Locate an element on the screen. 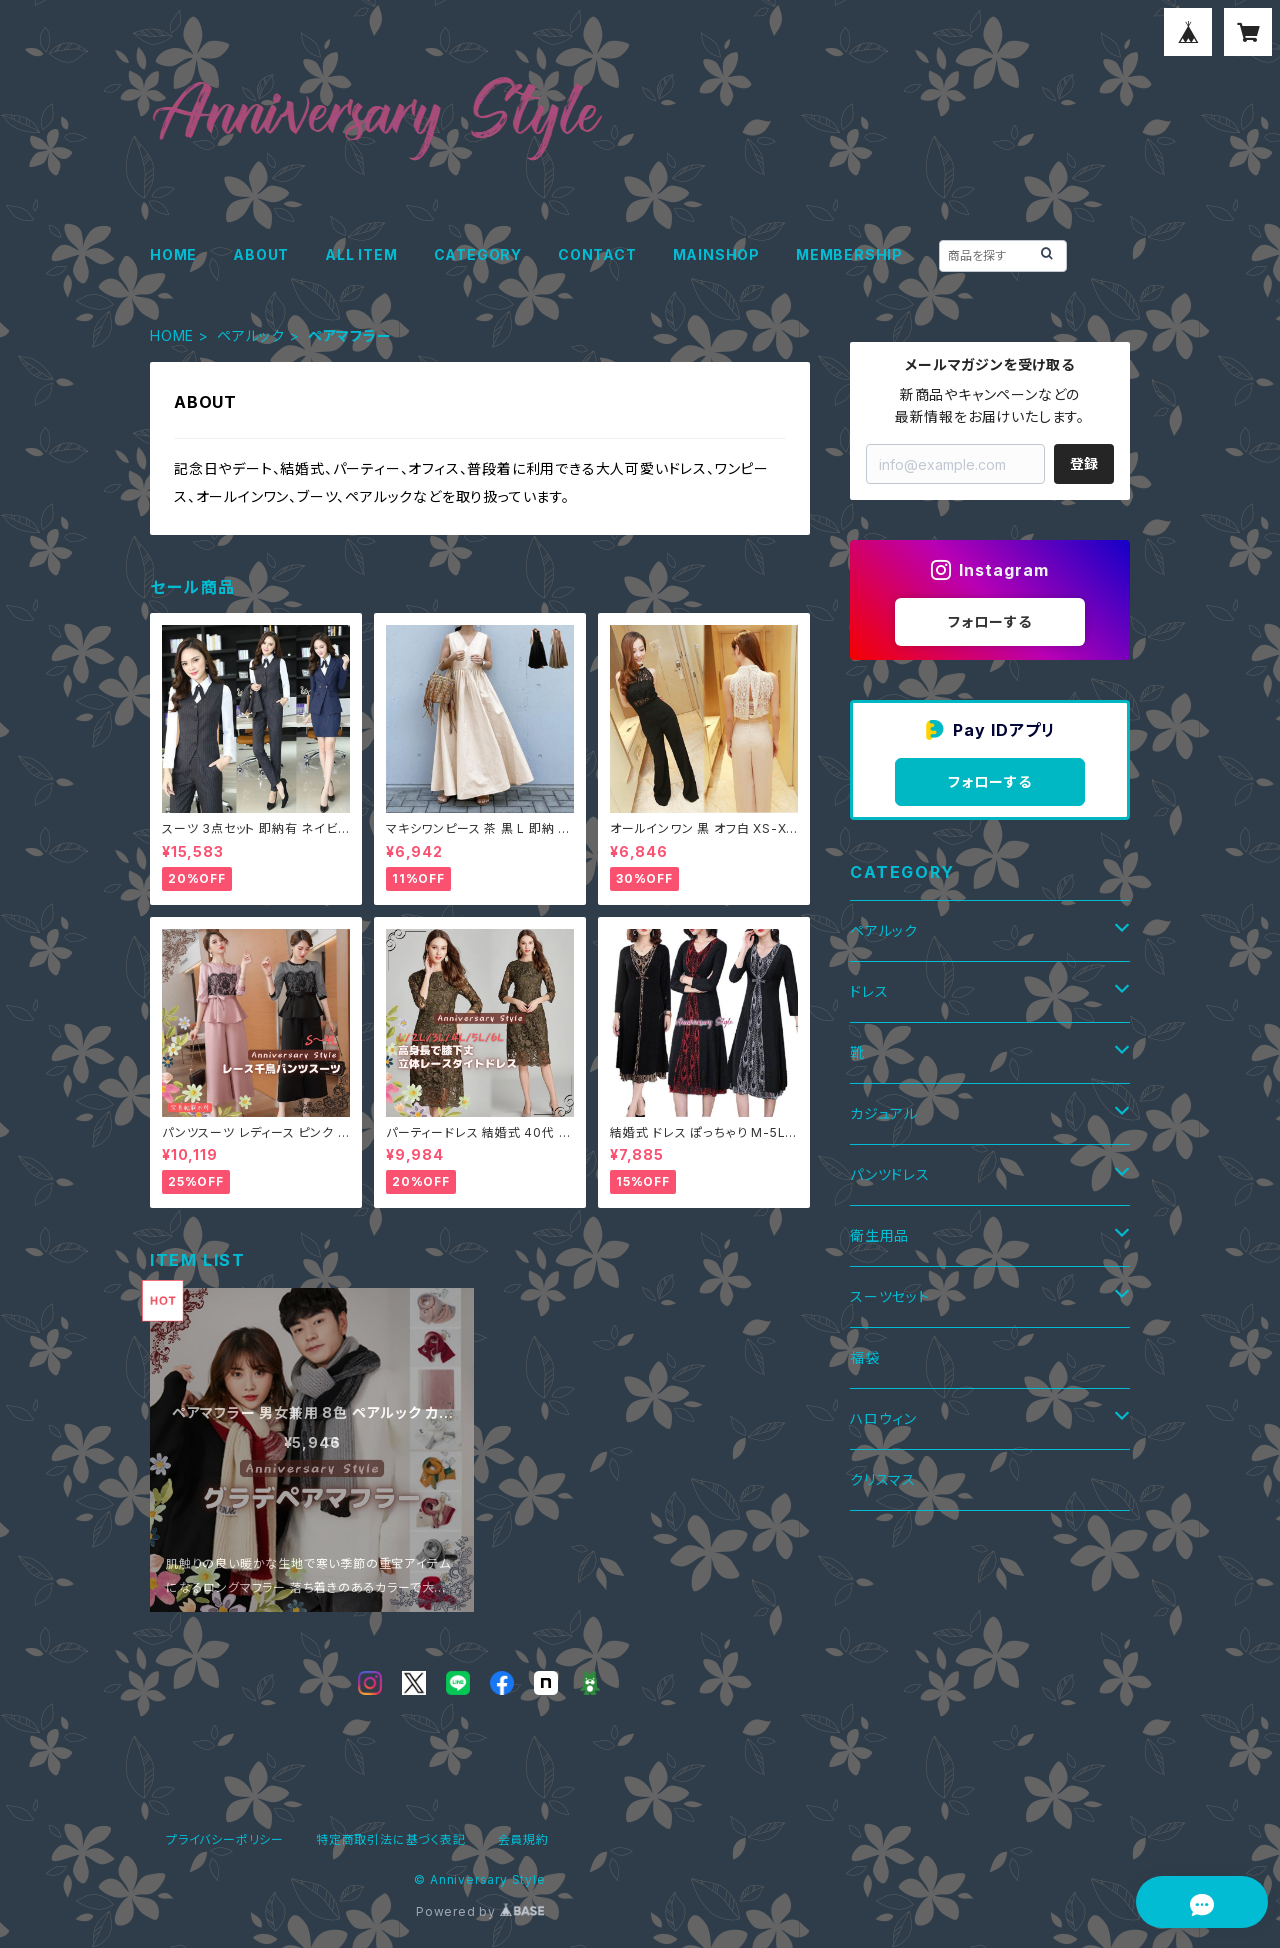 This screenshot has width=1280, height=1948. パンツドレス is located at coordinates (890, 1174).